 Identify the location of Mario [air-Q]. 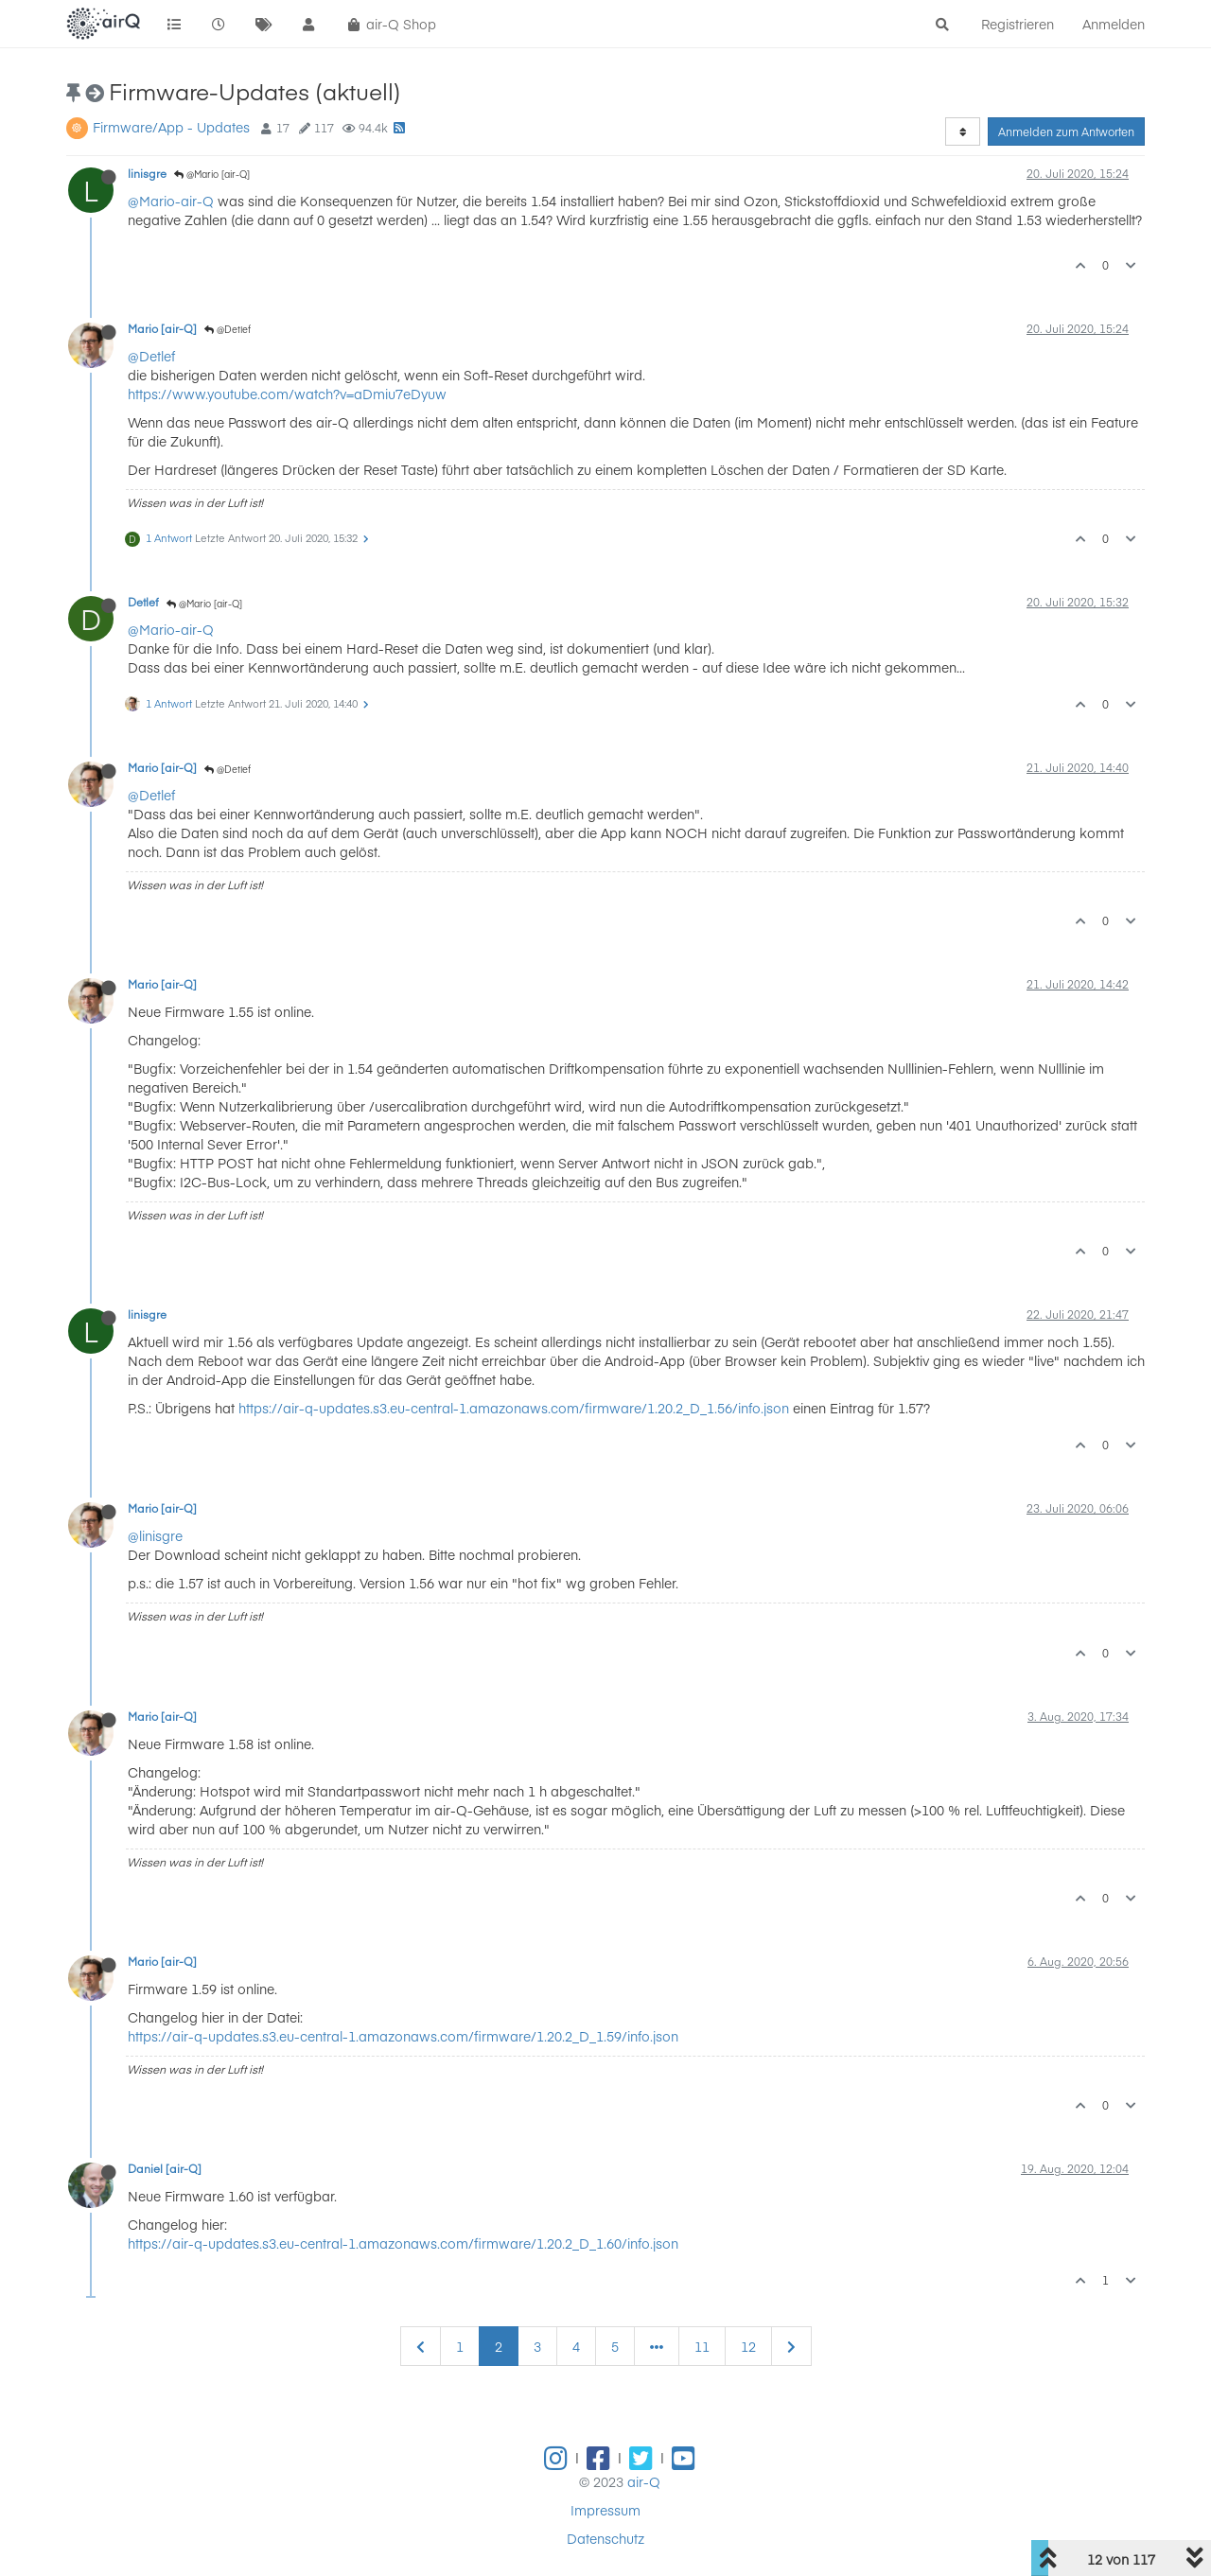
(162, 328).